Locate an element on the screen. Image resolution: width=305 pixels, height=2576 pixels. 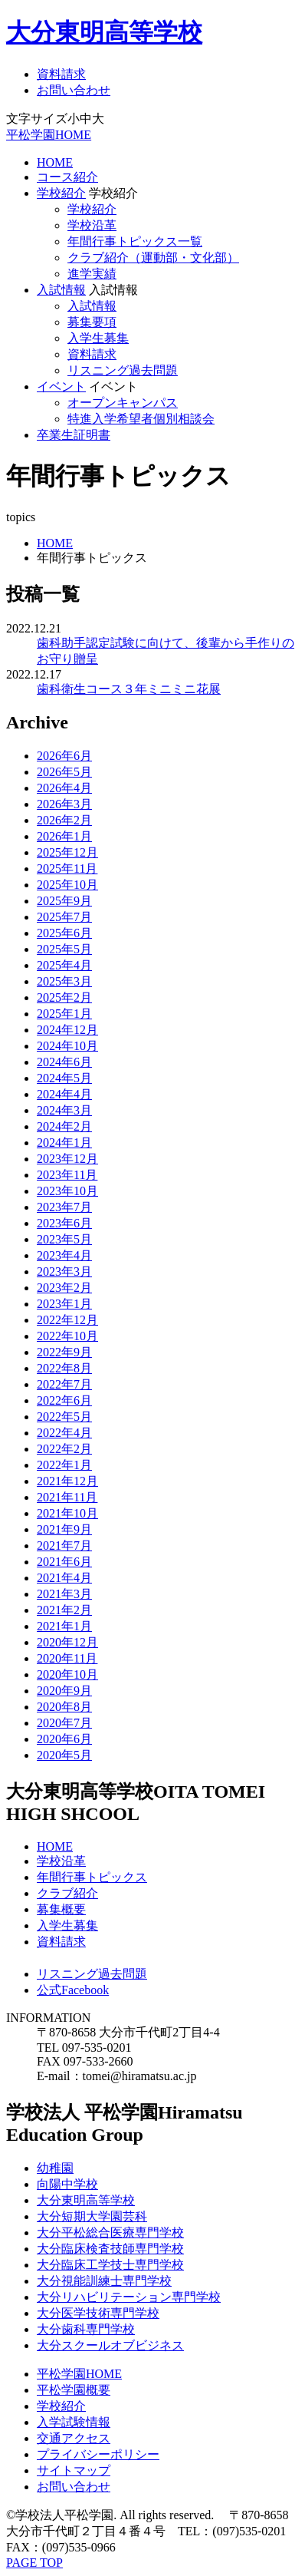
幼稚園 is located at coordinates (55, 2168).